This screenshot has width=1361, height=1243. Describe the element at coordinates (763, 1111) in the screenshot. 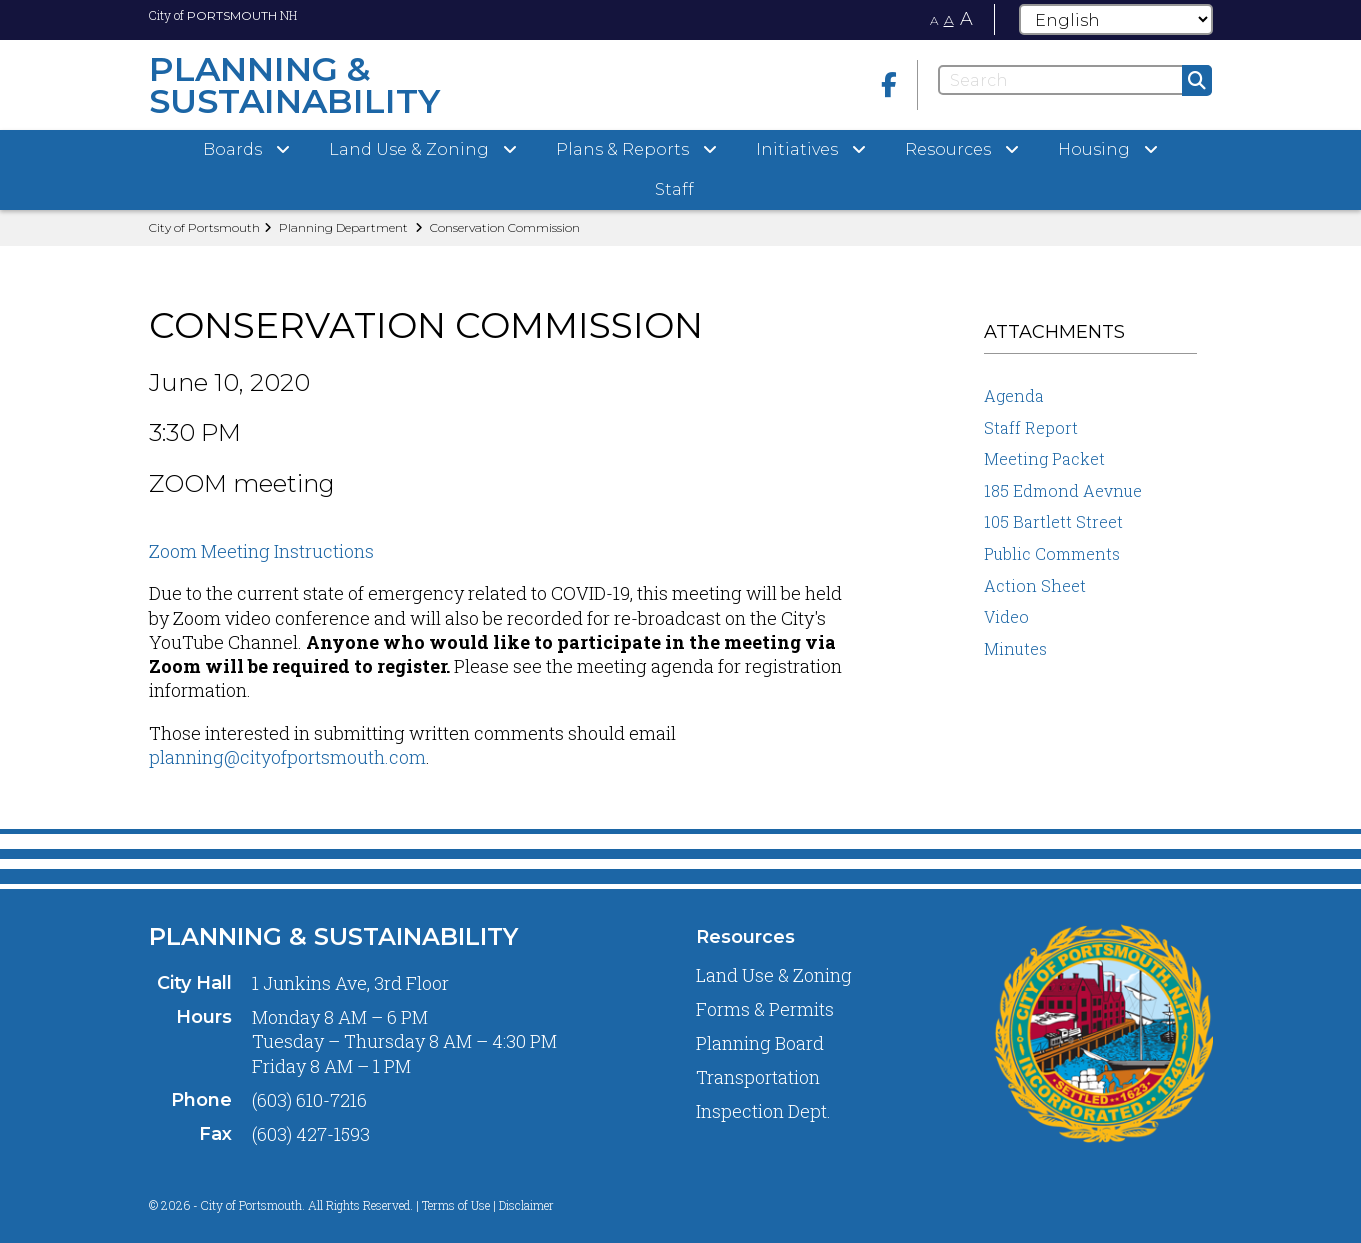

I see `Inspection Dept.` at that location.